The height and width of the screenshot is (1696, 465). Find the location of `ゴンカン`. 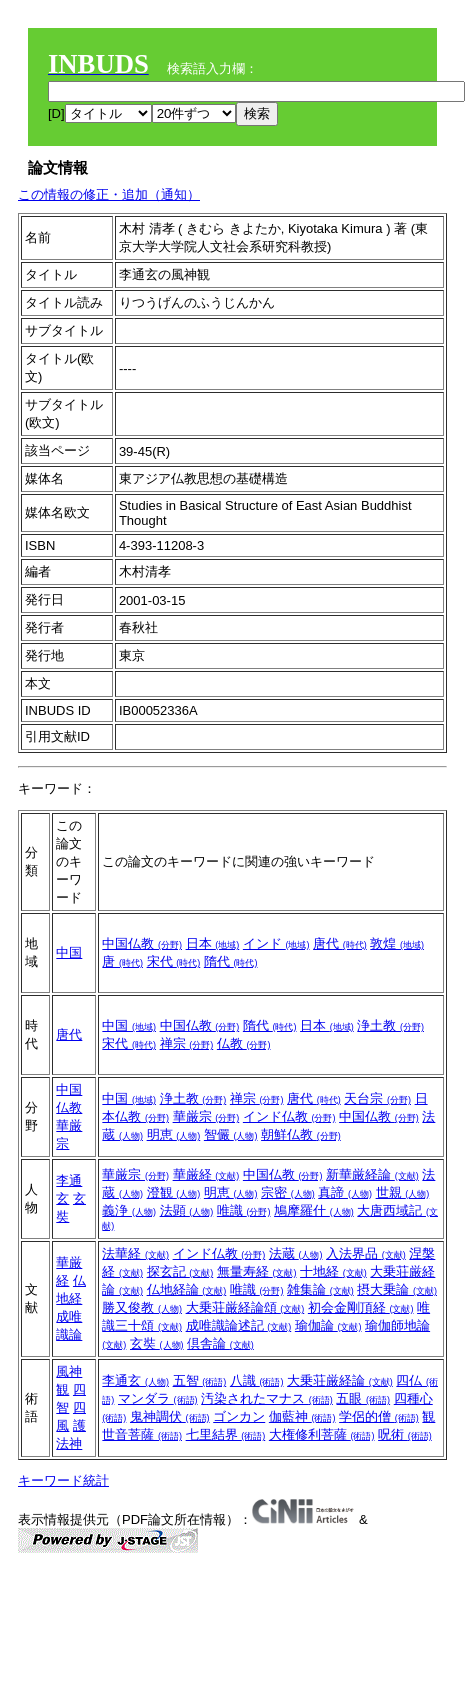

ゴンカン is located at coordinates (239, 1416).